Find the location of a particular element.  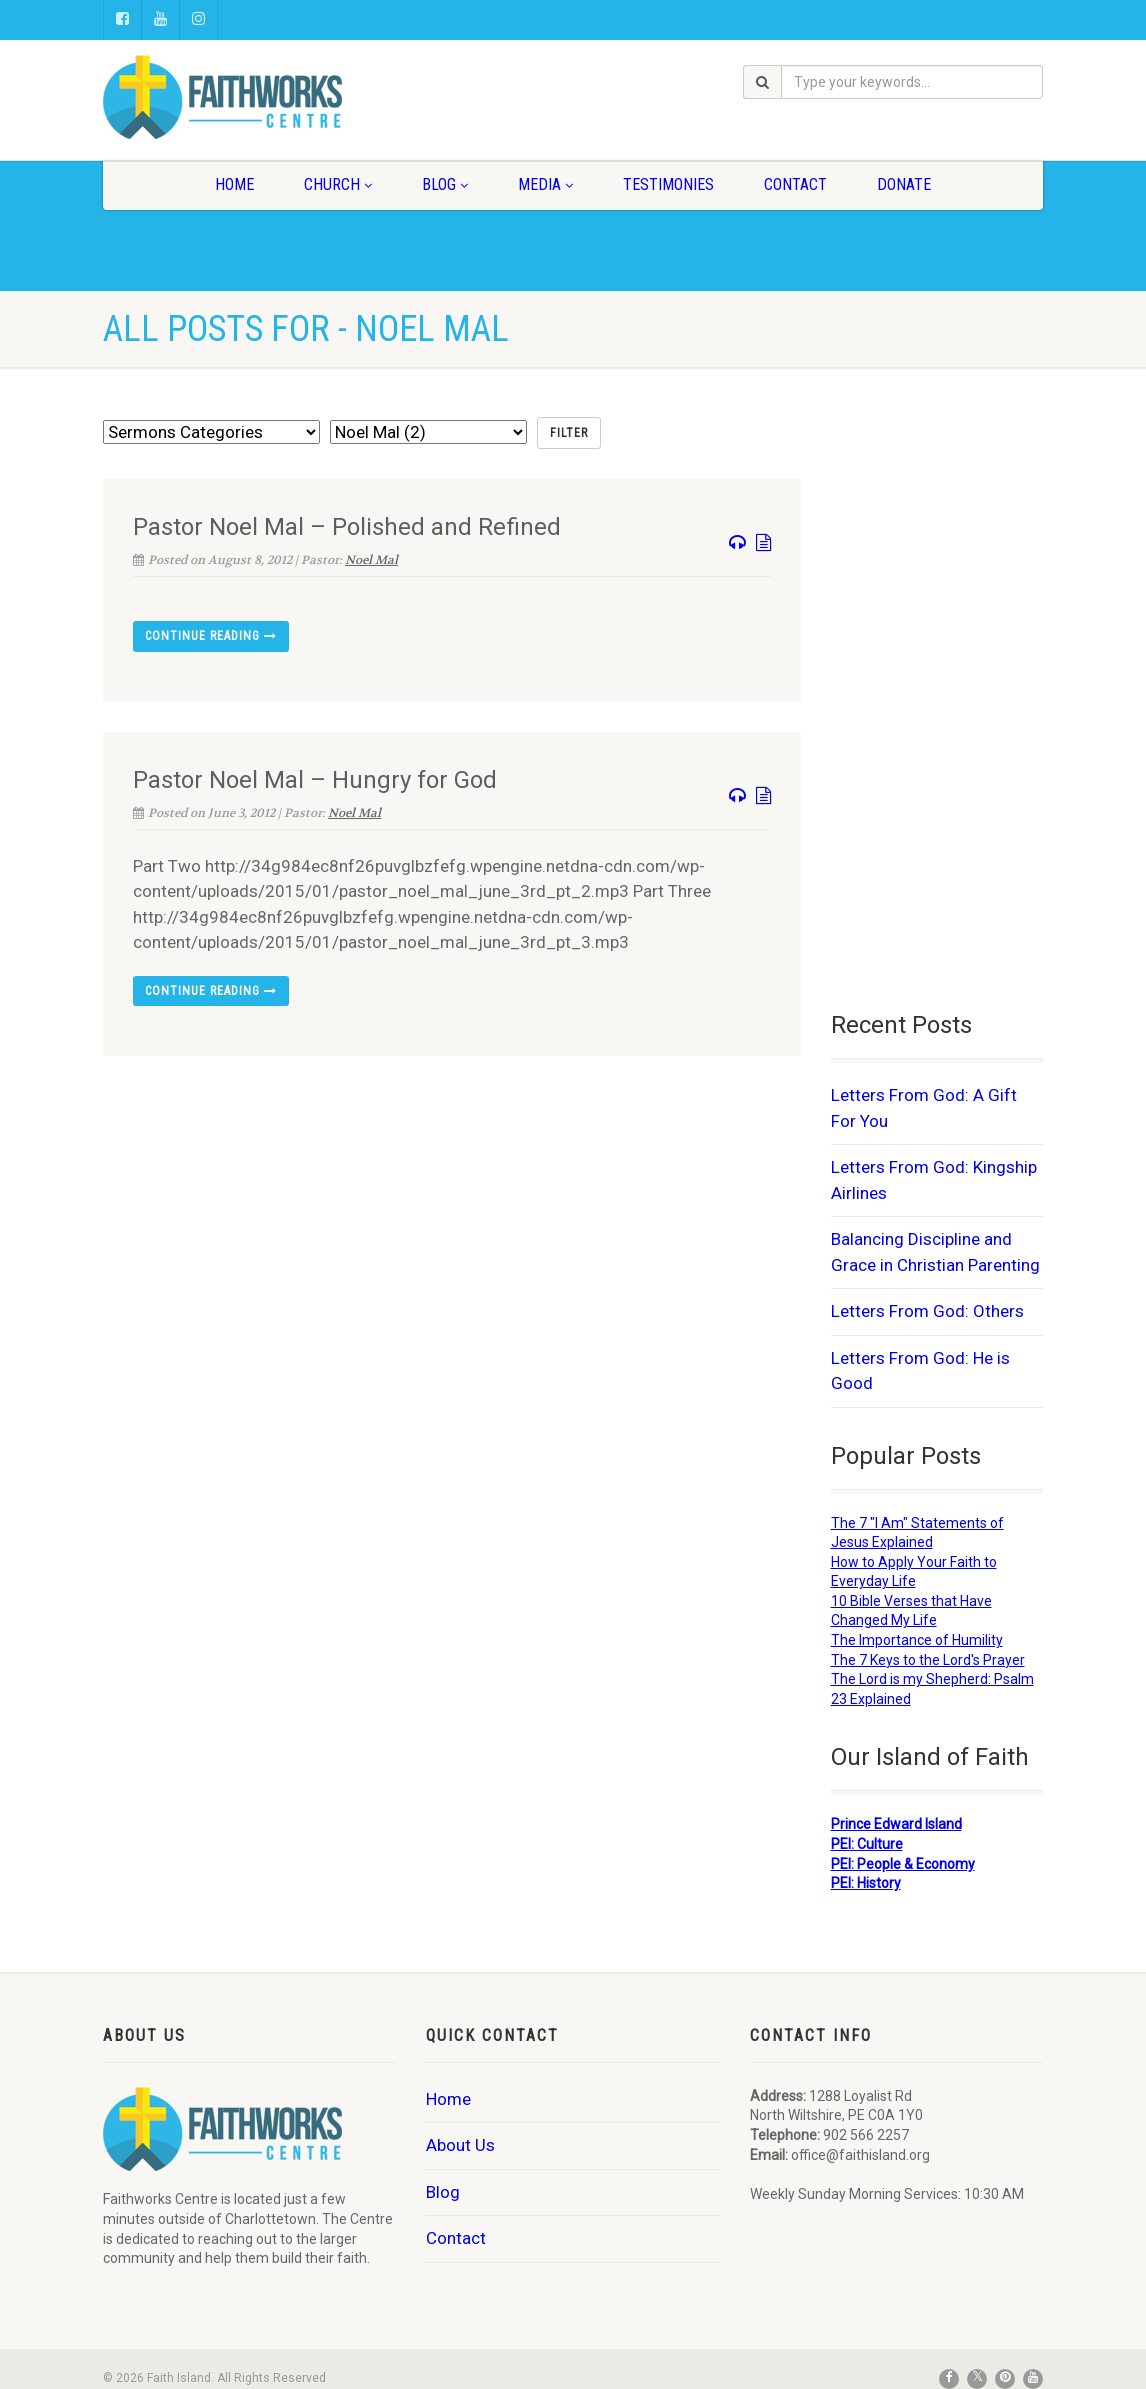

About Us is located at coordinates (460, 2145).